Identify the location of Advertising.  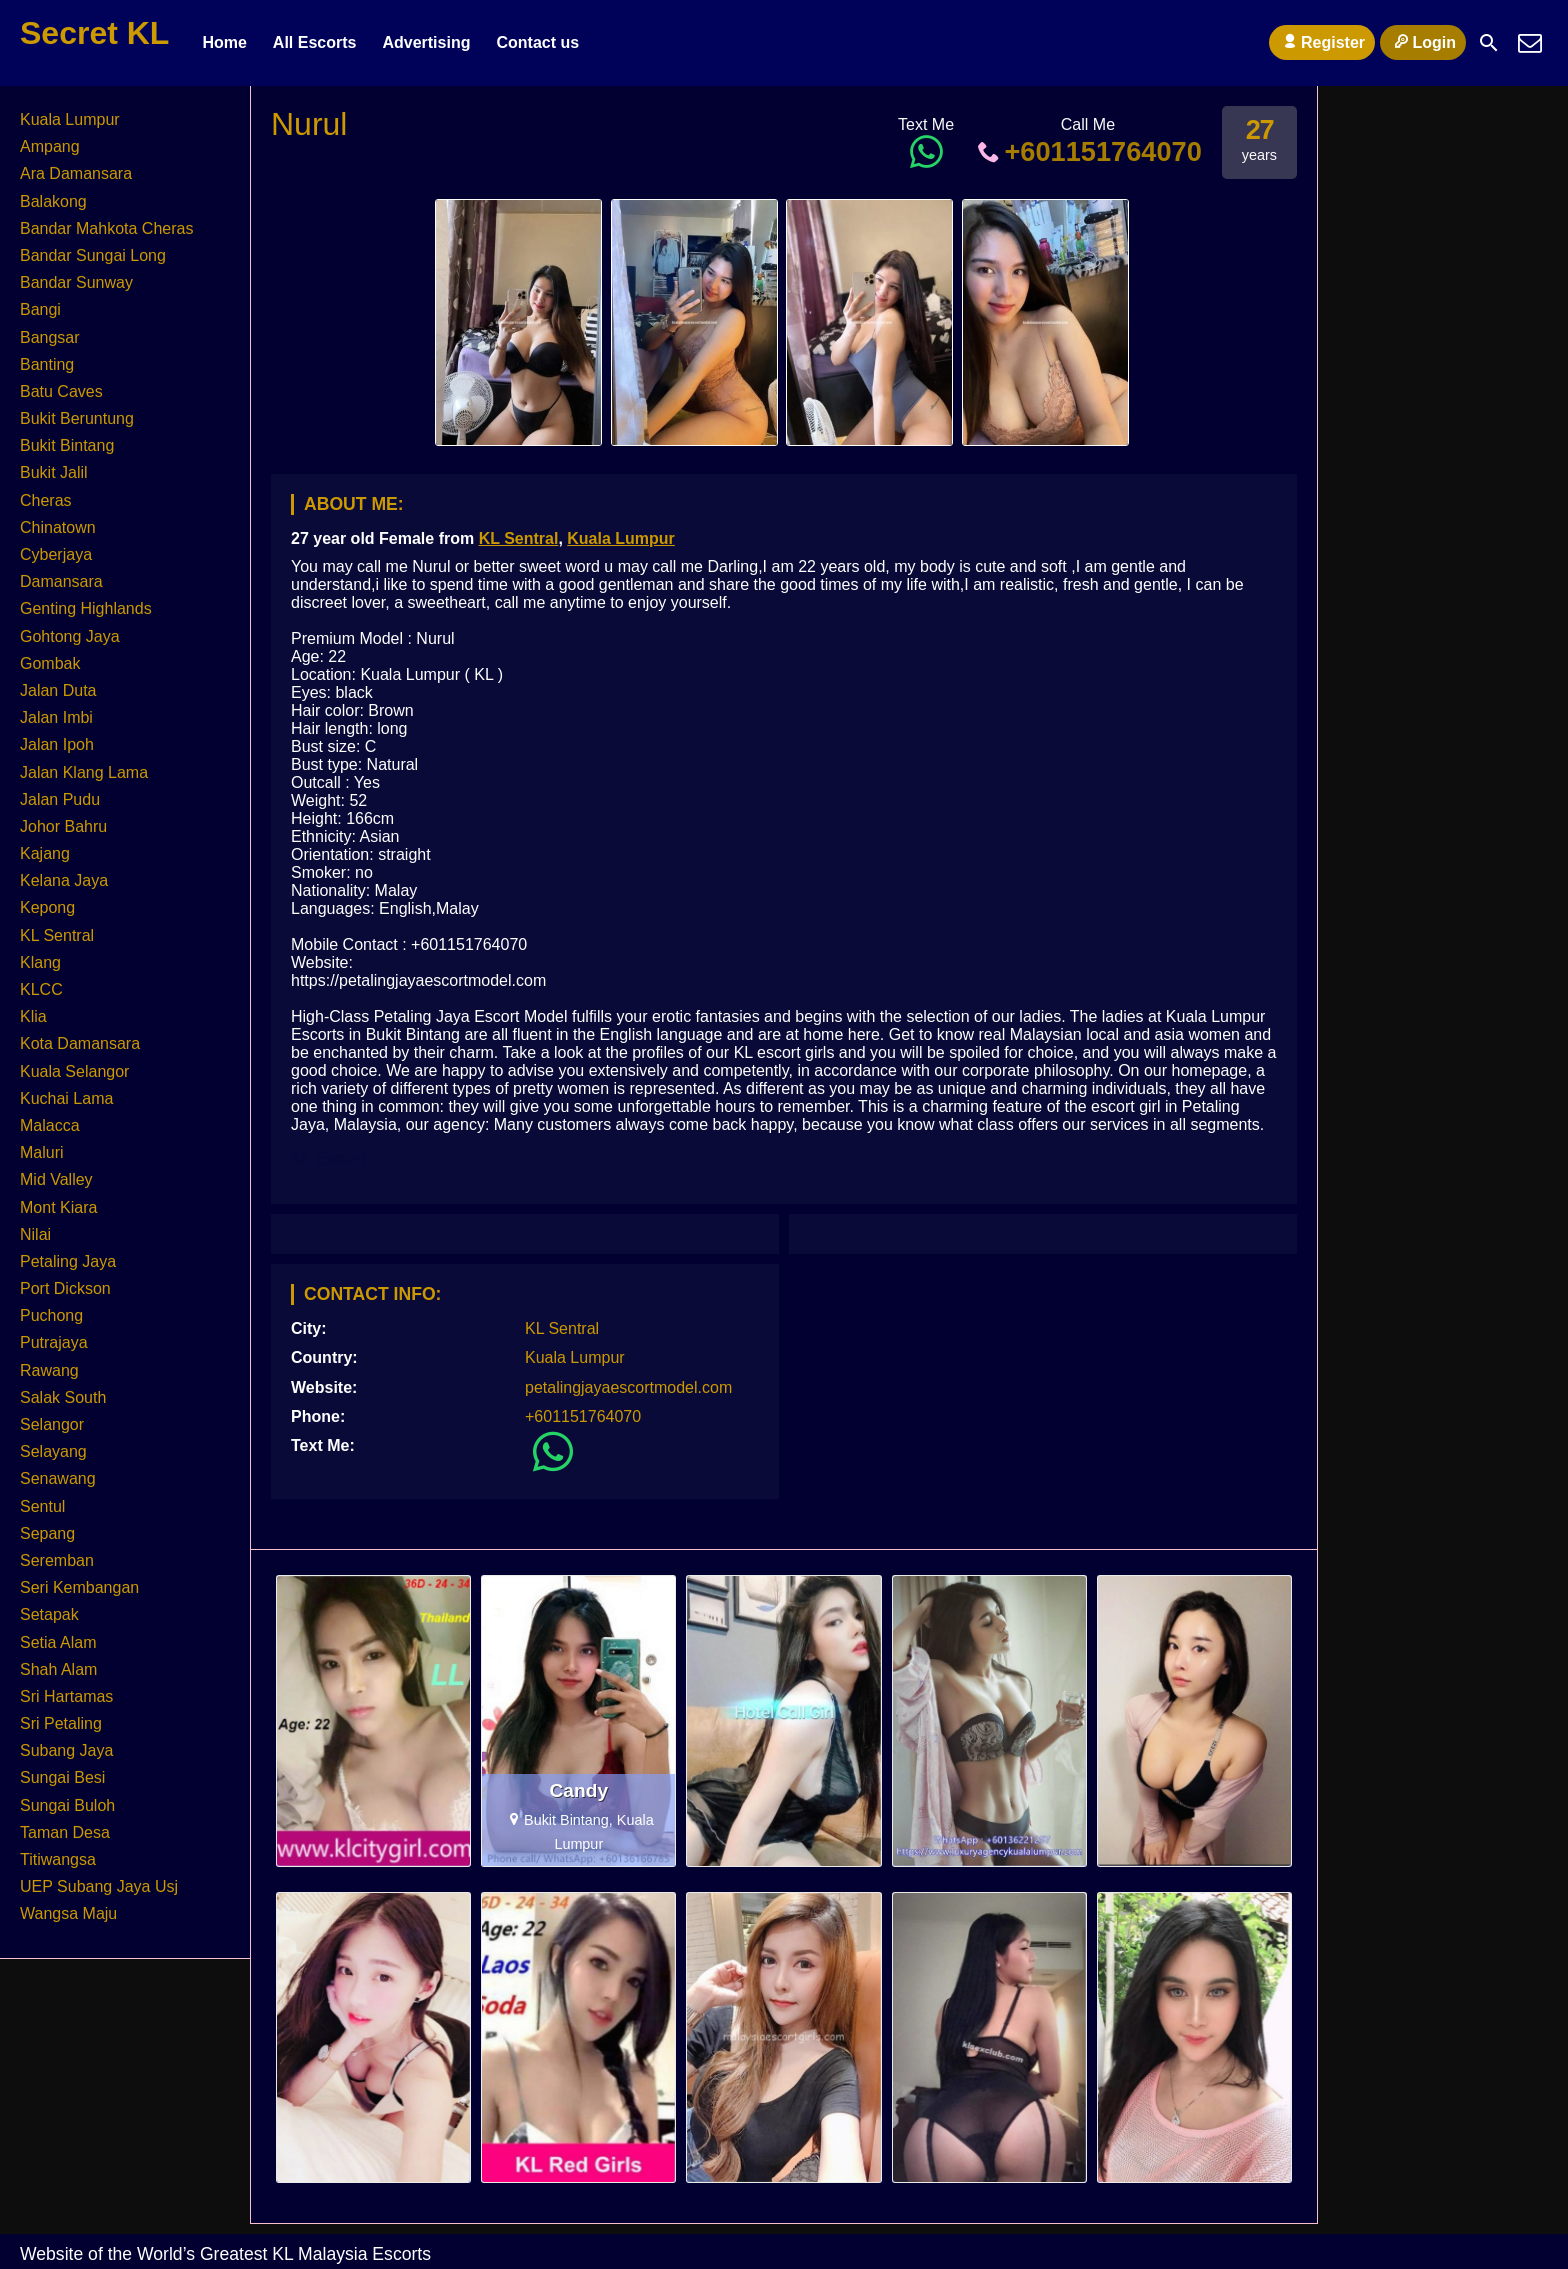
(426, 42).